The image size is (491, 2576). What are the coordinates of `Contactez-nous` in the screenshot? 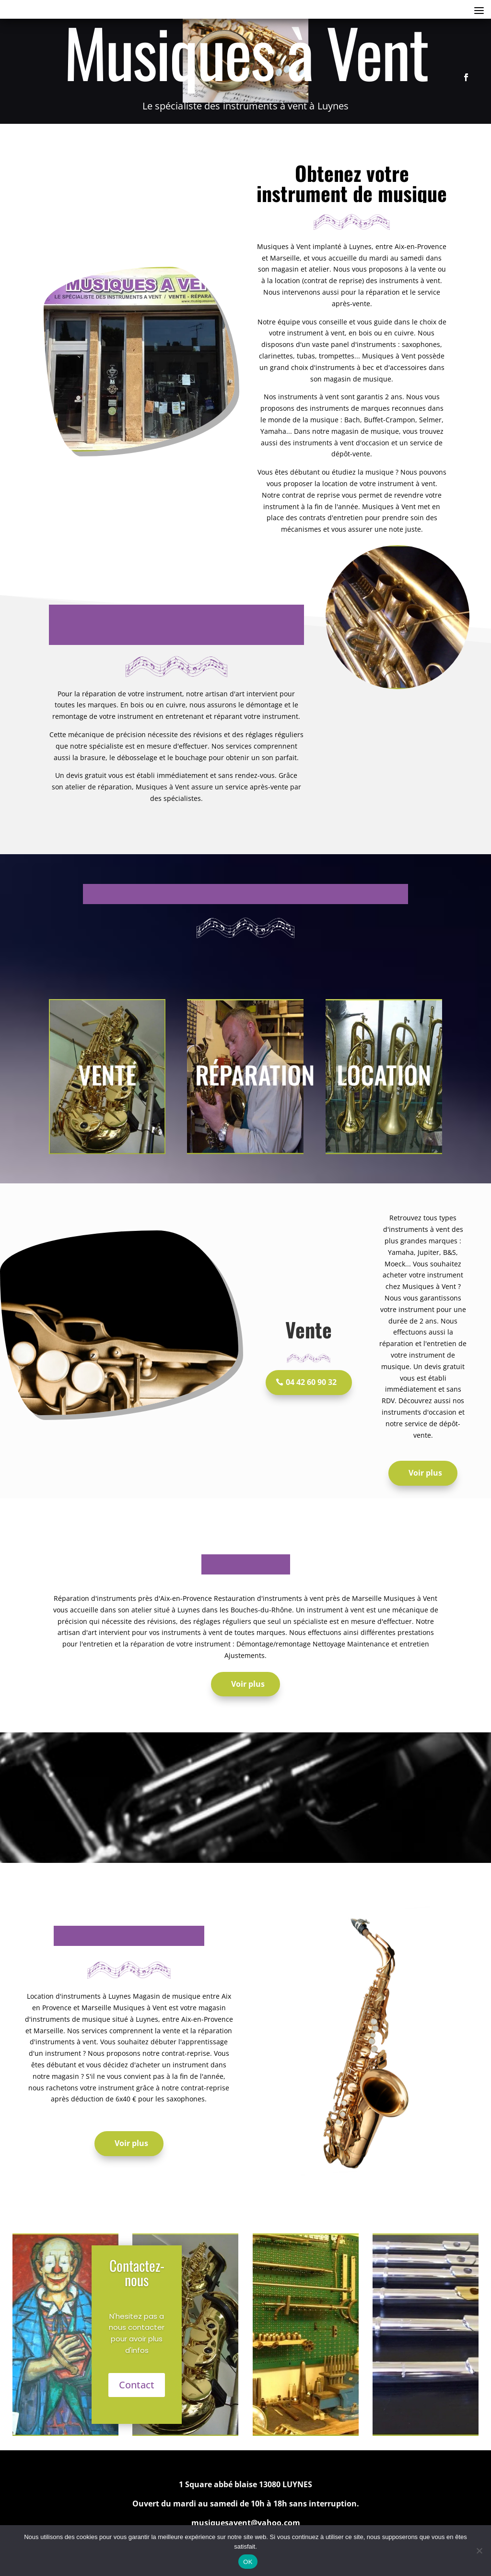 It's located at (136, 2272).